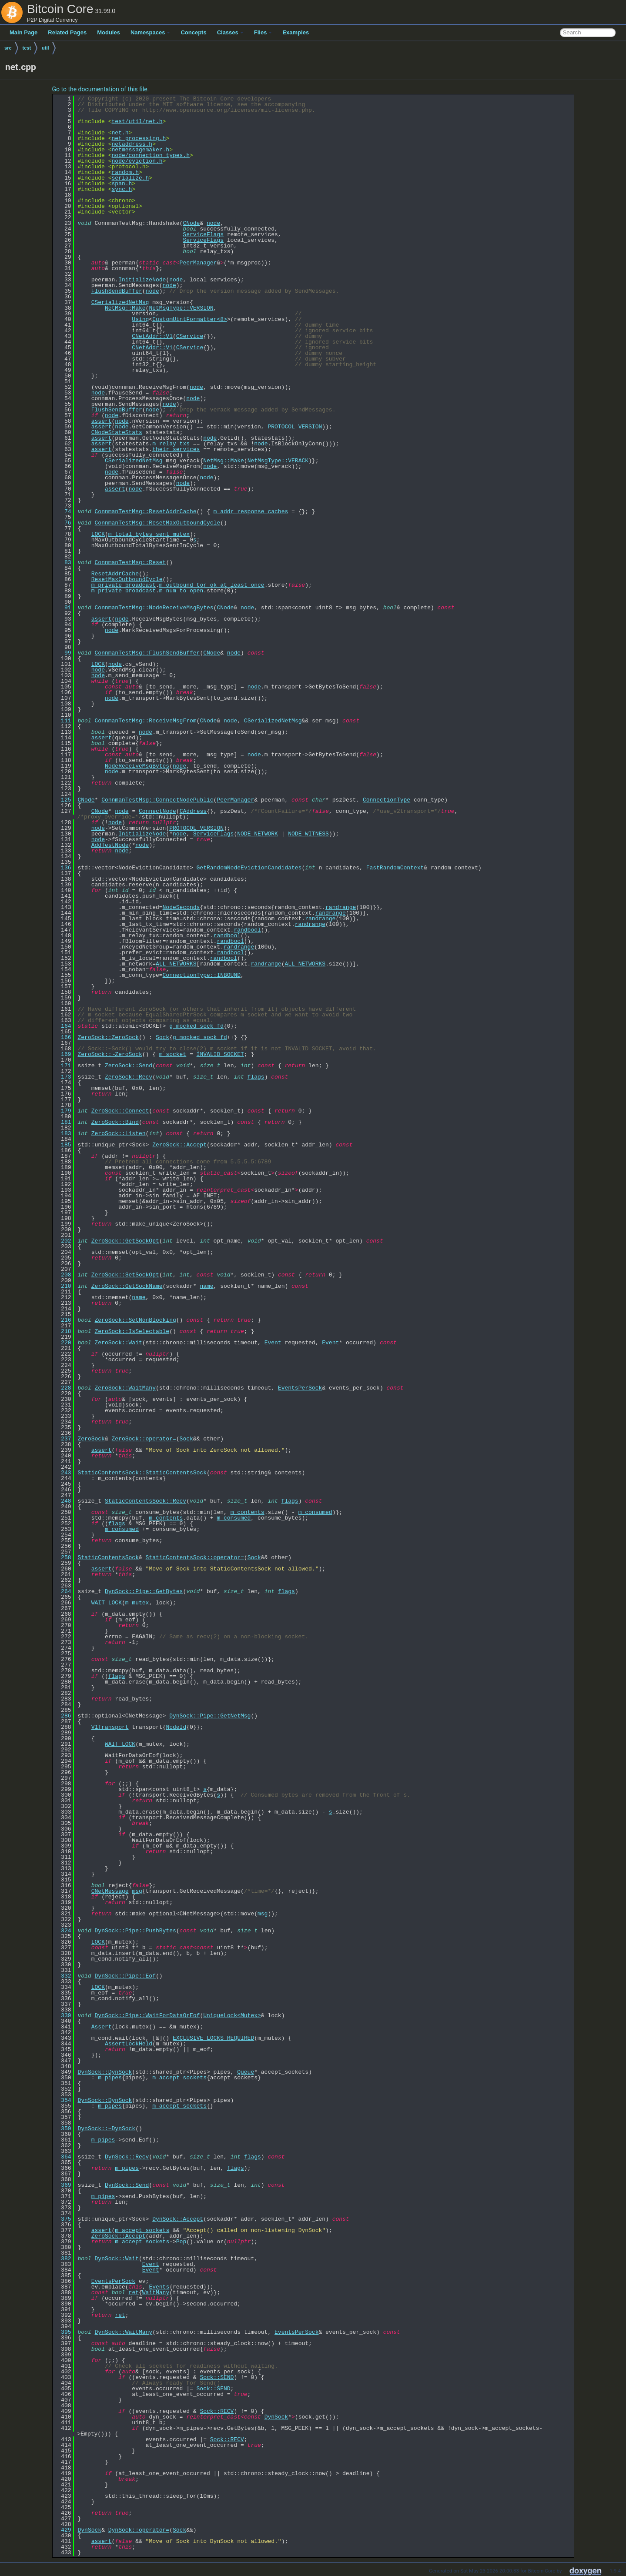 This screenshot has height=2576, width=626. Describe the element at coordinates (191, 223) in the screenshot. I see `CNode` at that location.